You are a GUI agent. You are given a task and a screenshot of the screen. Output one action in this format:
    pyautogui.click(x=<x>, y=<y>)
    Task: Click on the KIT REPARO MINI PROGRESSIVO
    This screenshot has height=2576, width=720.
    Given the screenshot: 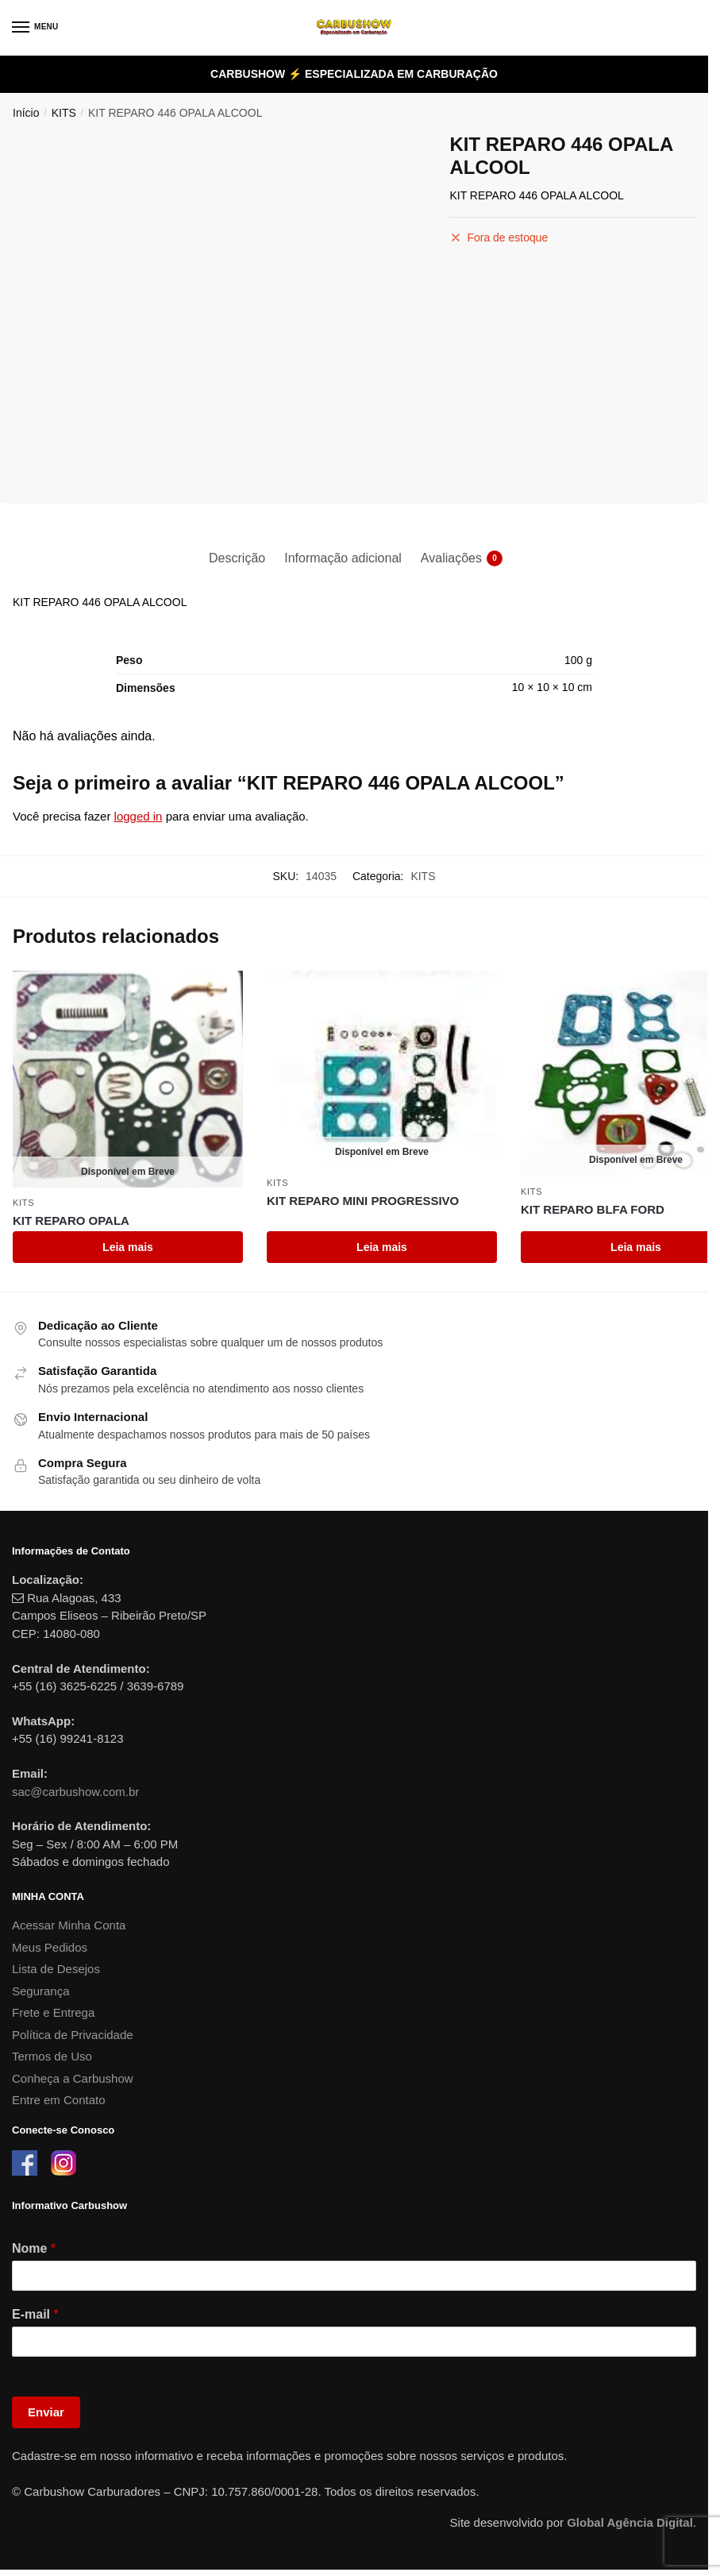 What is the action you would take?
    pyautogui.click(x=363, y=1200)
    